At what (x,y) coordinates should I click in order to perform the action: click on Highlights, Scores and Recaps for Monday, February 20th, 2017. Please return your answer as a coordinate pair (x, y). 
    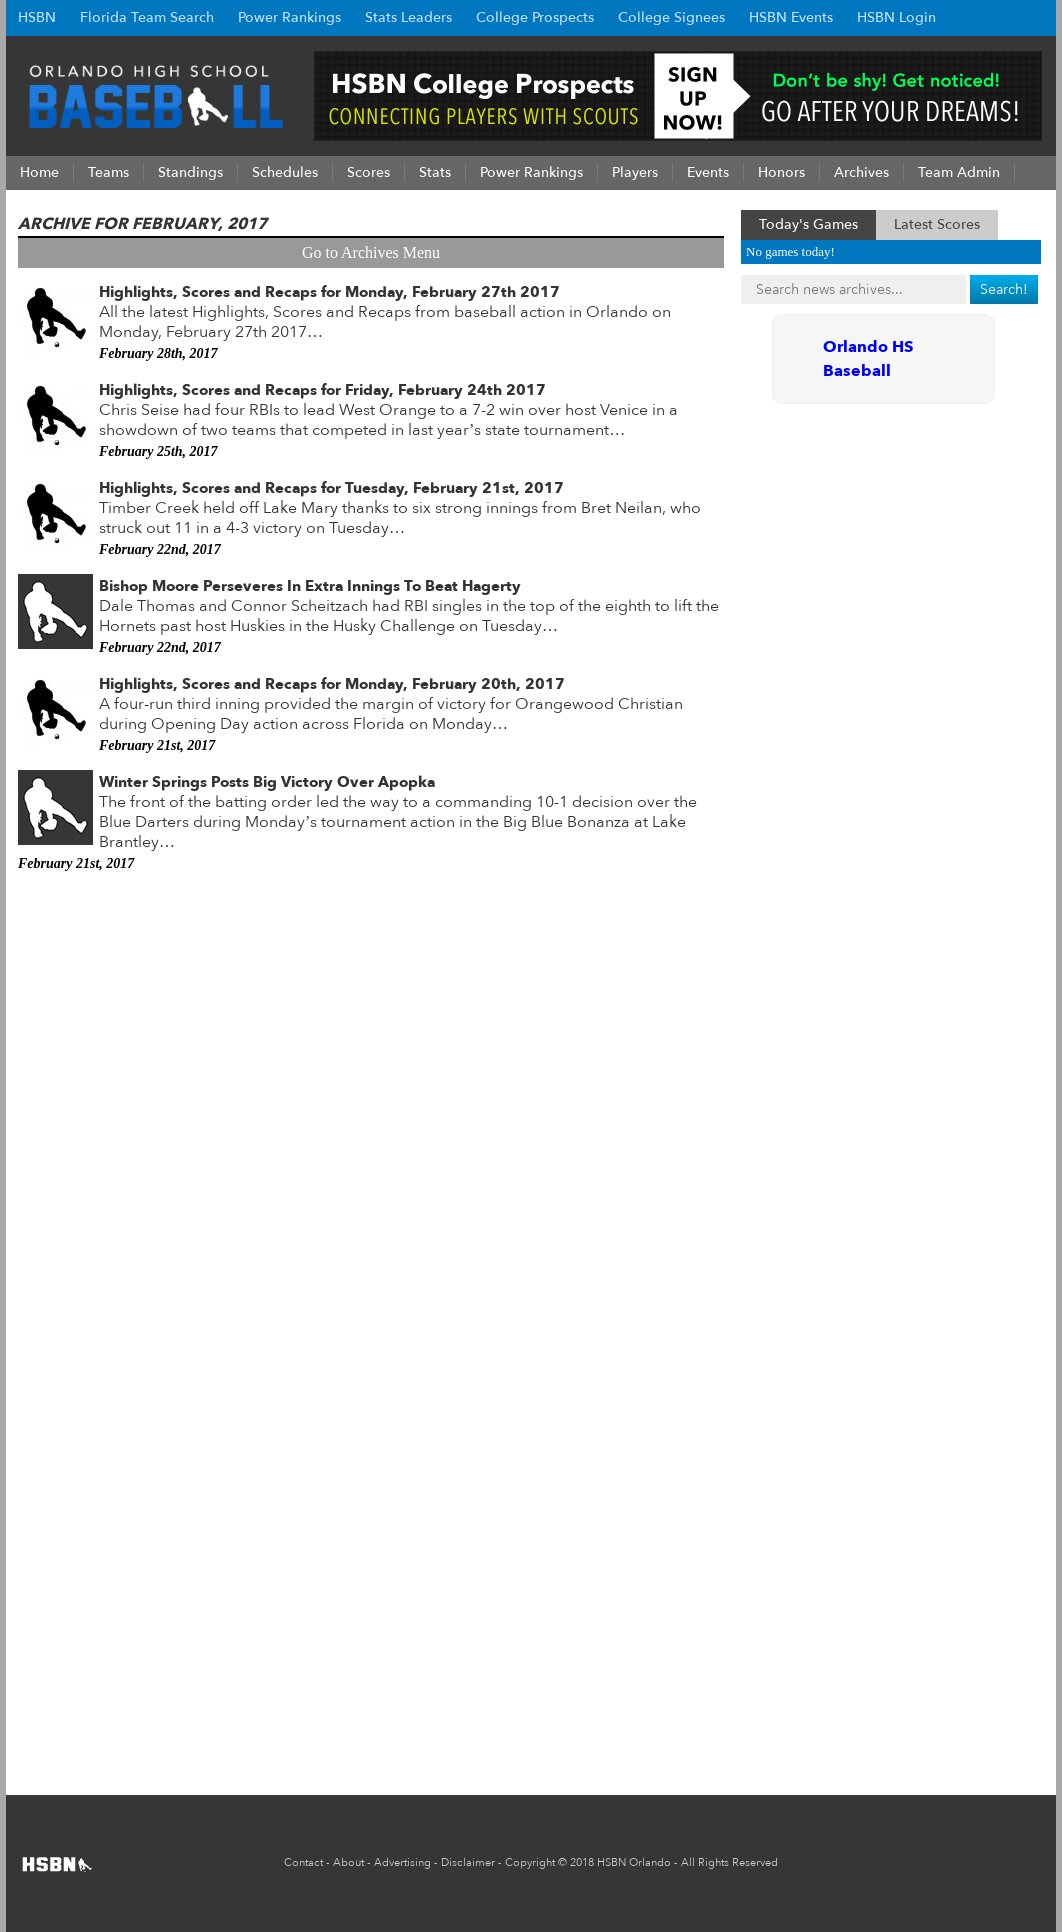
    Looking at the image, I should click on (332, 684).